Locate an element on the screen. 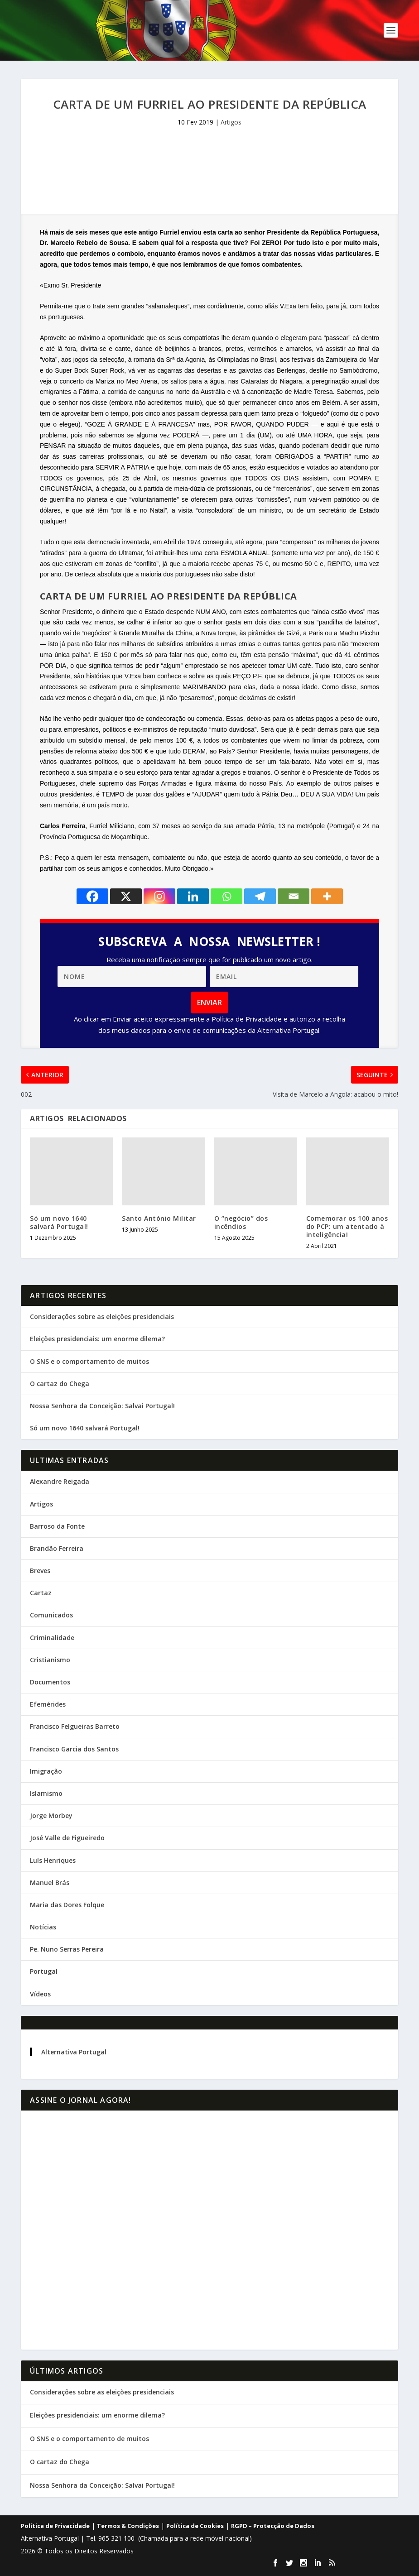 Image resolution: width=419 pixels, height=2576 pixels. Cristianismo is located at coordinates (50, 1659).